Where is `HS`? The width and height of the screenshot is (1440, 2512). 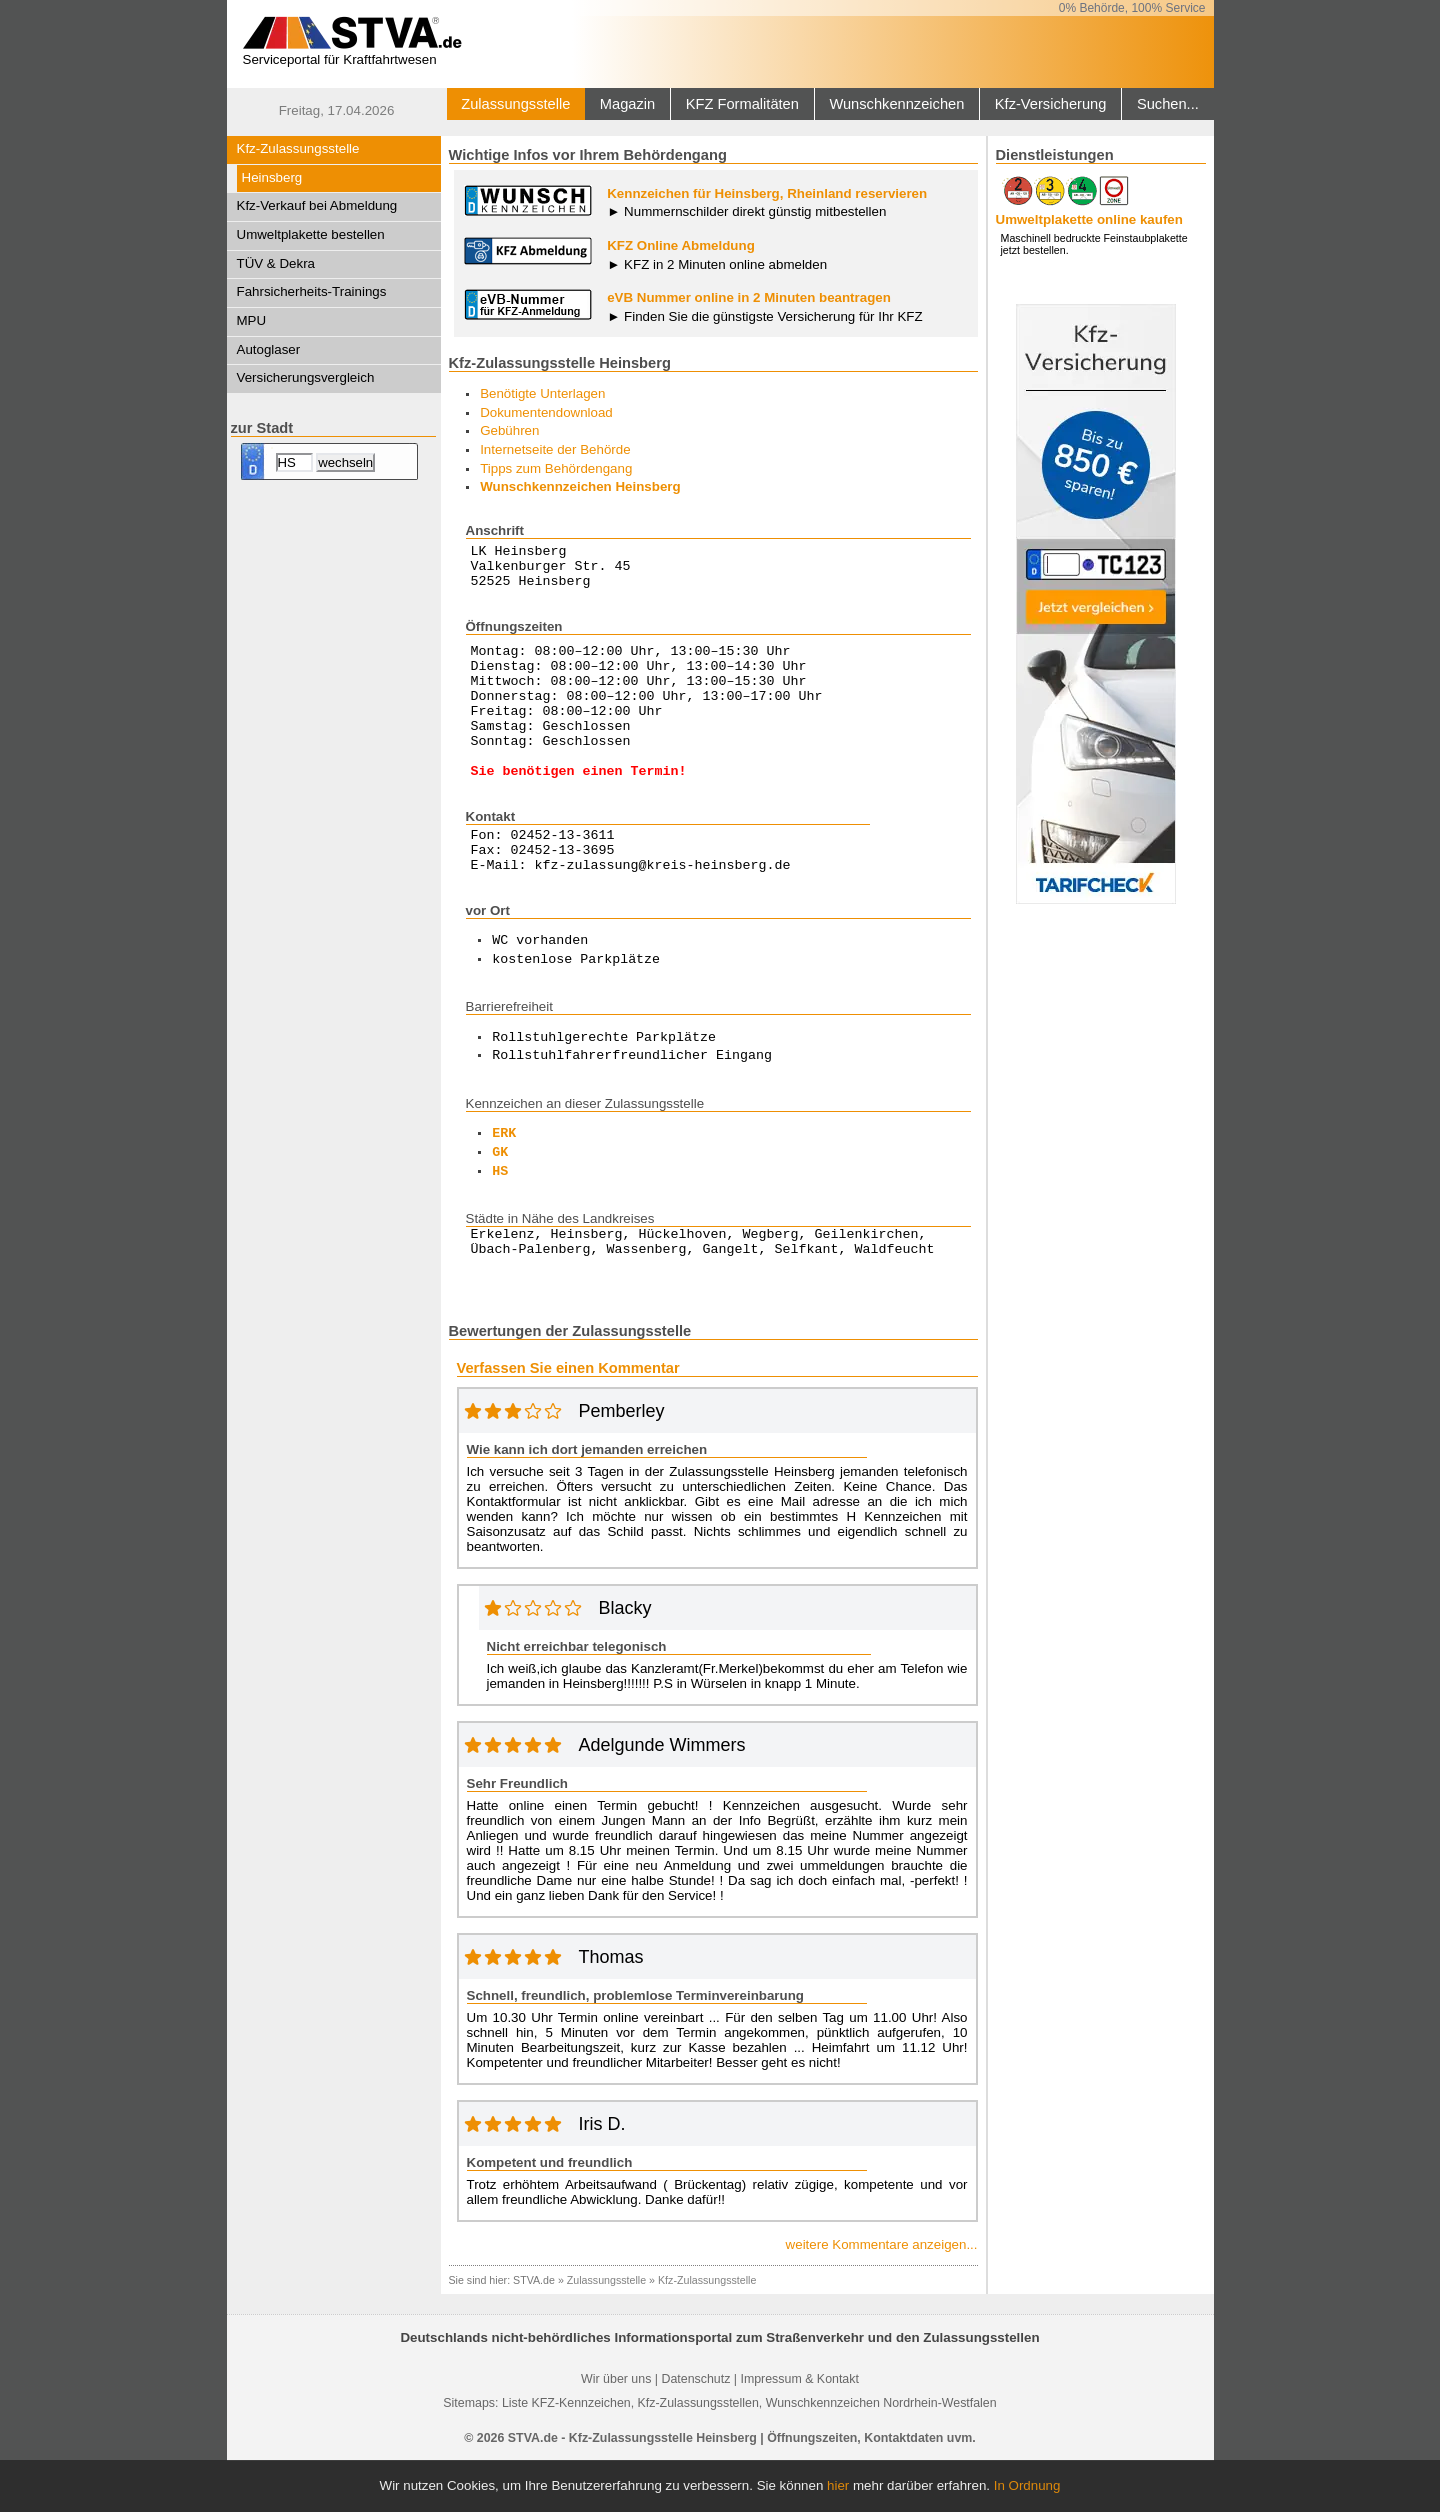 HS is located at coordinates (500, 1217).